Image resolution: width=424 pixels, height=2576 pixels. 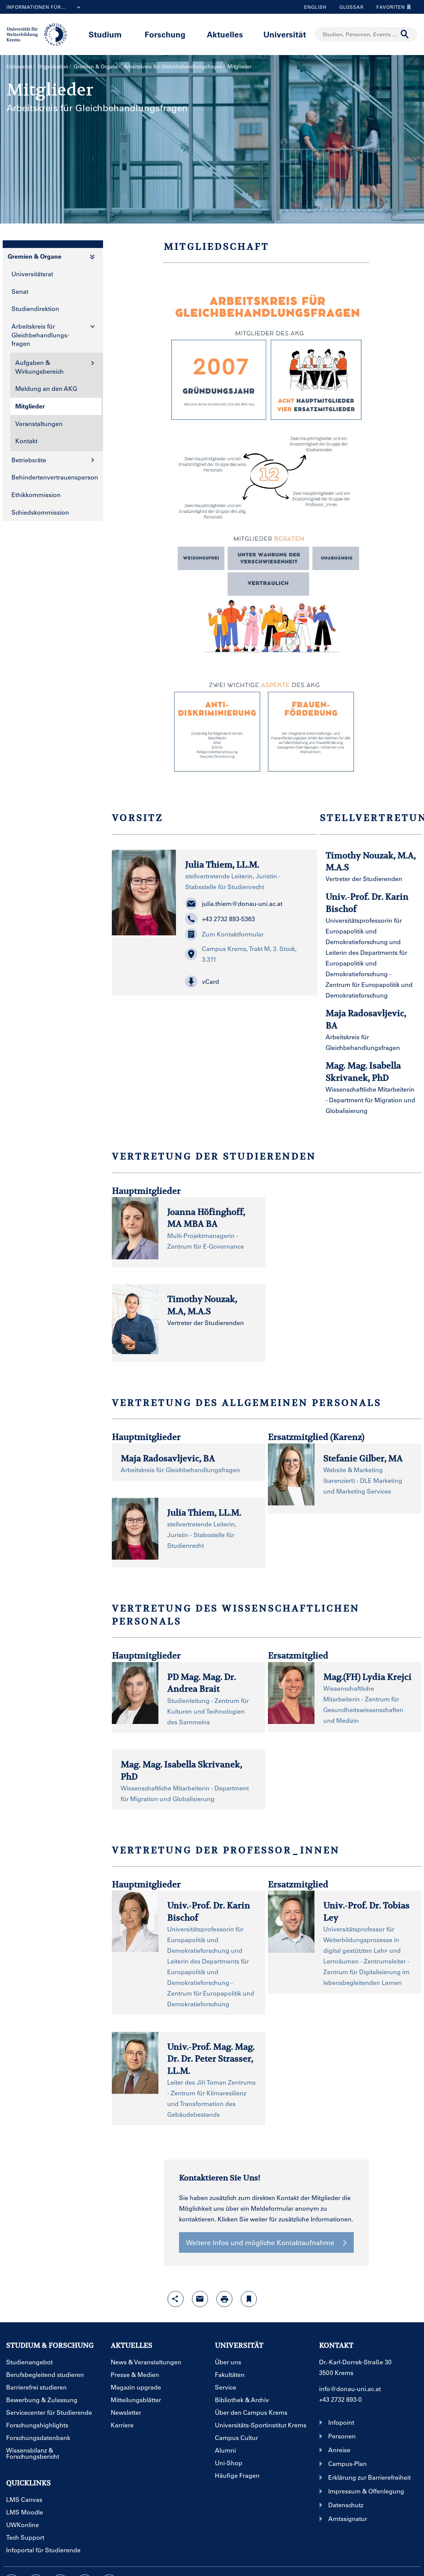 What do you see at coordinates (350, 2389) in the screenshot?
I see `info@donau-uni.ac.at` at bounding box center [350, 2389].